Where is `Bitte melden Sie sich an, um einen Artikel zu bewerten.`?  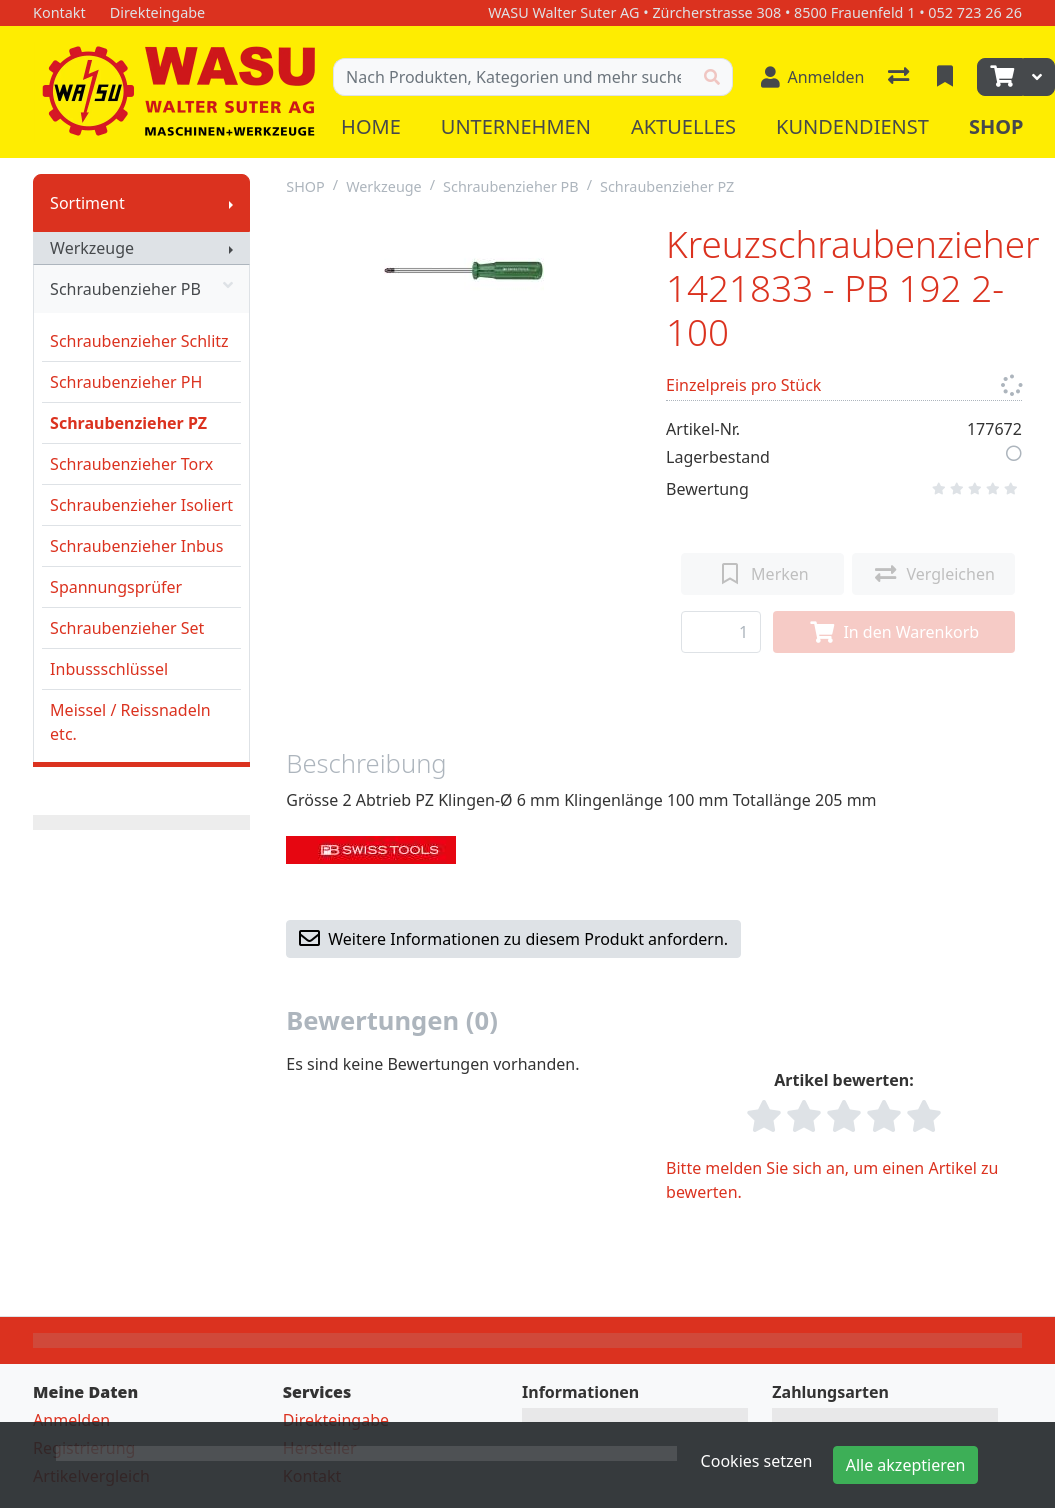
Bitte melden Sie sich an, um einen Artikel zu bewerten. is located at coordinates (832, 1180).